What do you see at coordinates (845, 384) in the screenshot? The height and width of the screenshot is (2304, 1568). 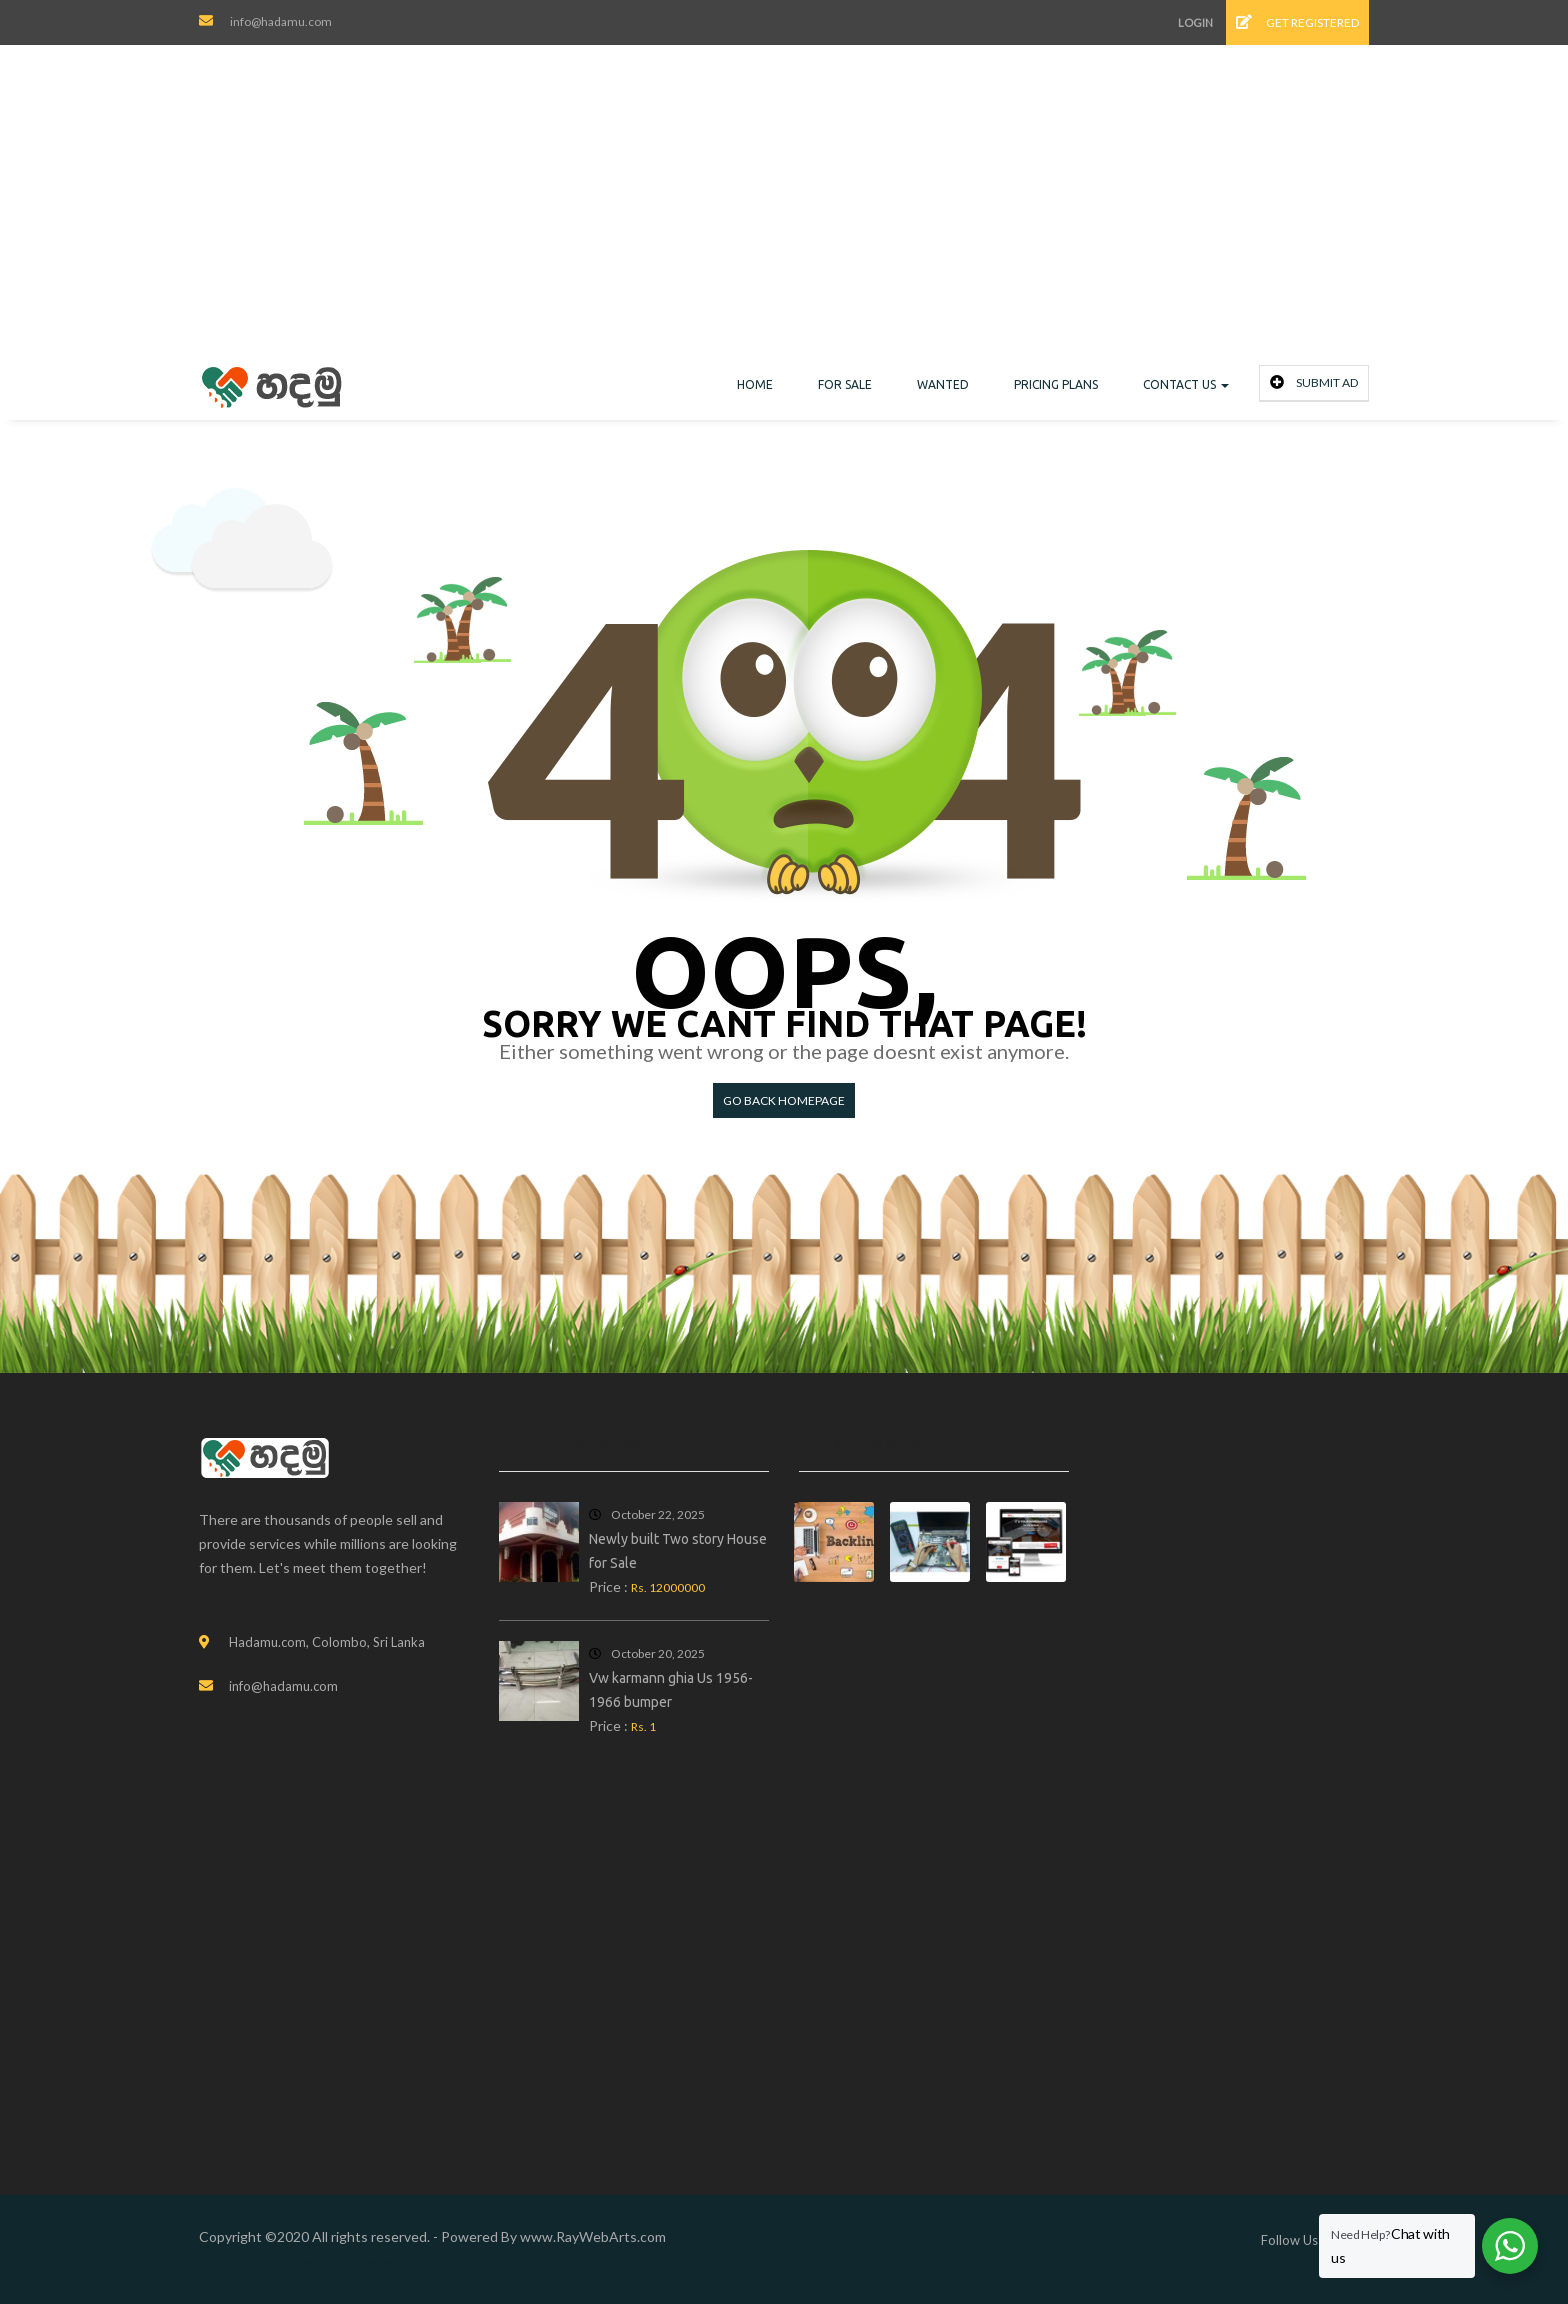 I see `For Sale` at bounding box center [845, 384].